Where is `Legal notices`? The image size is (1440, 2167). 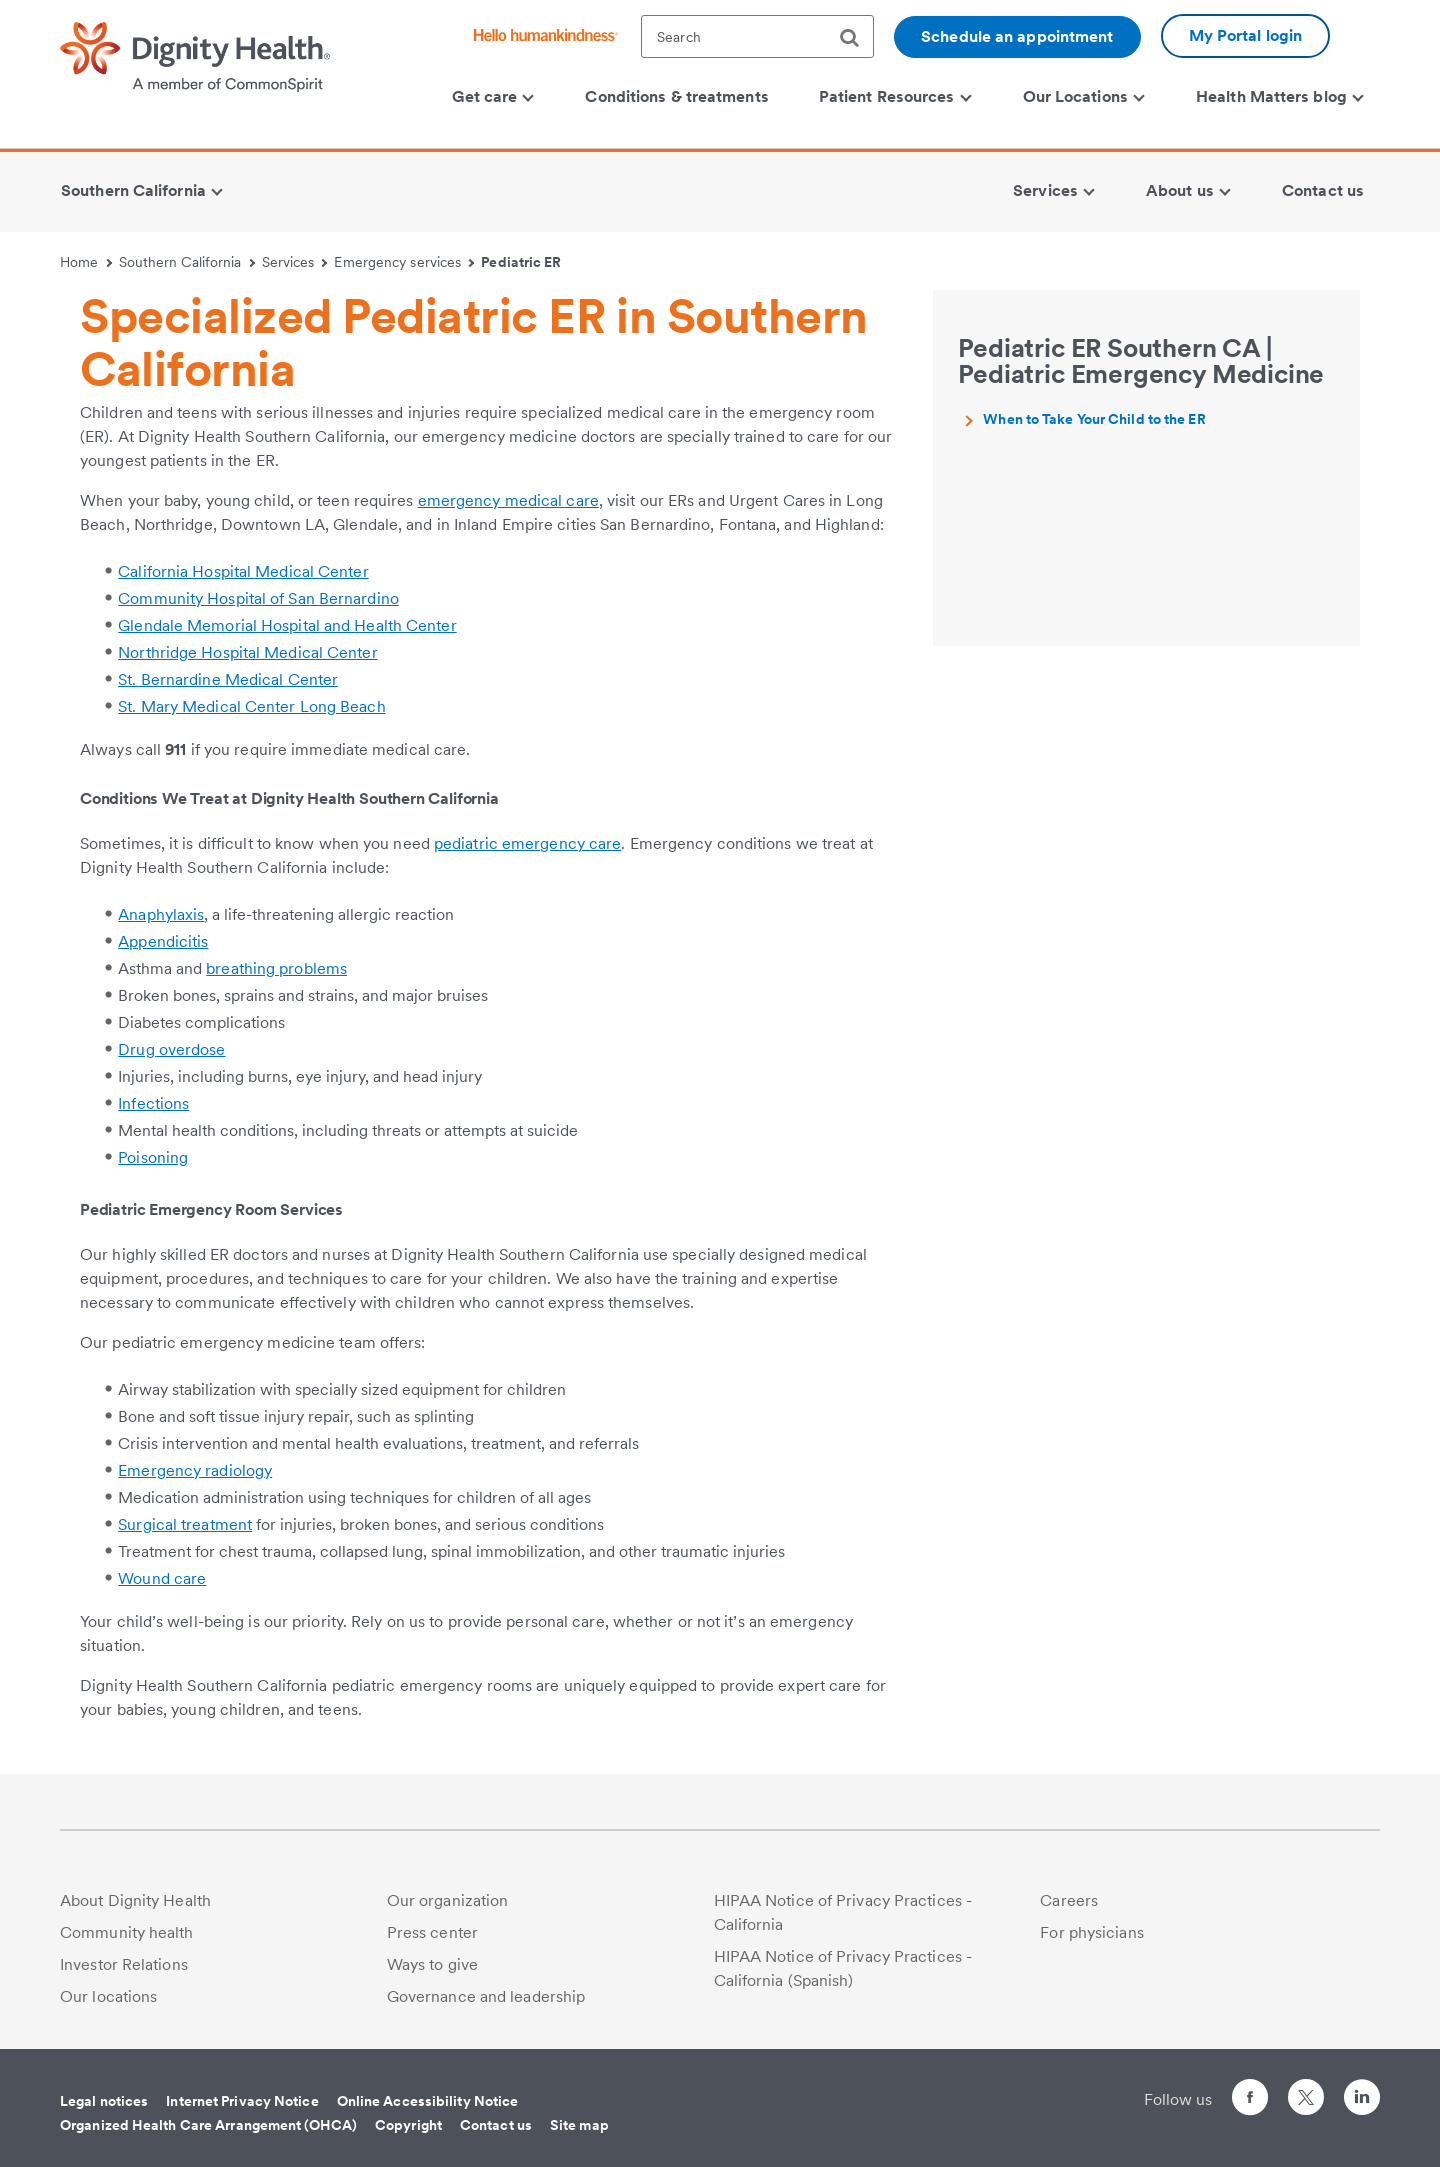
Legal notices is located at coordinates (104, 2101).